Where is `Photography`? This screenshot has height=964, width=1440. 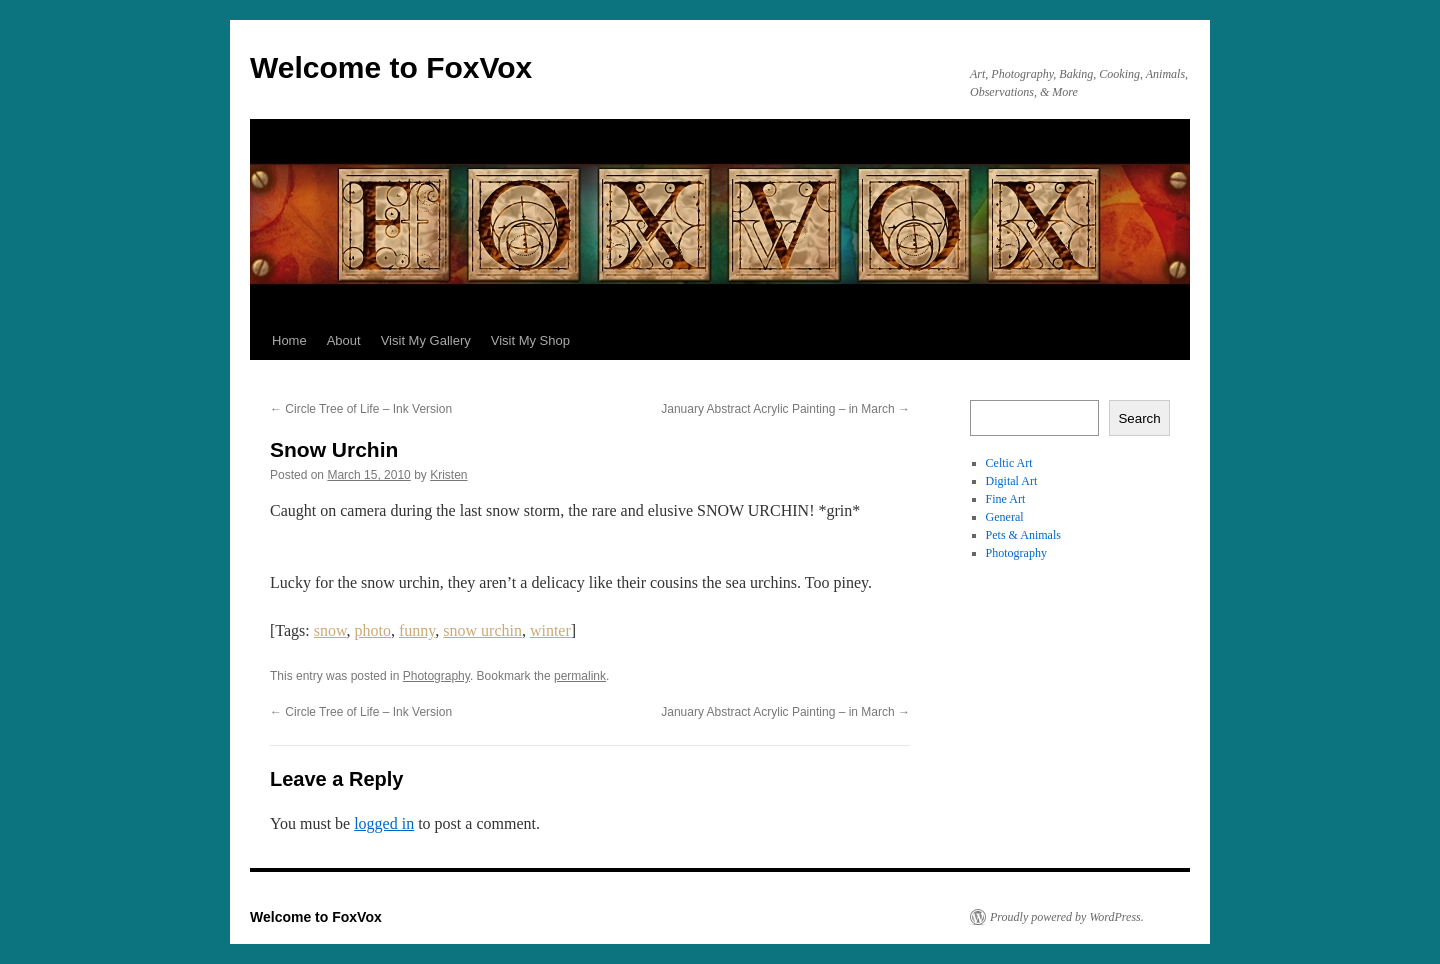
Photography is located at coordinates (436, 676).